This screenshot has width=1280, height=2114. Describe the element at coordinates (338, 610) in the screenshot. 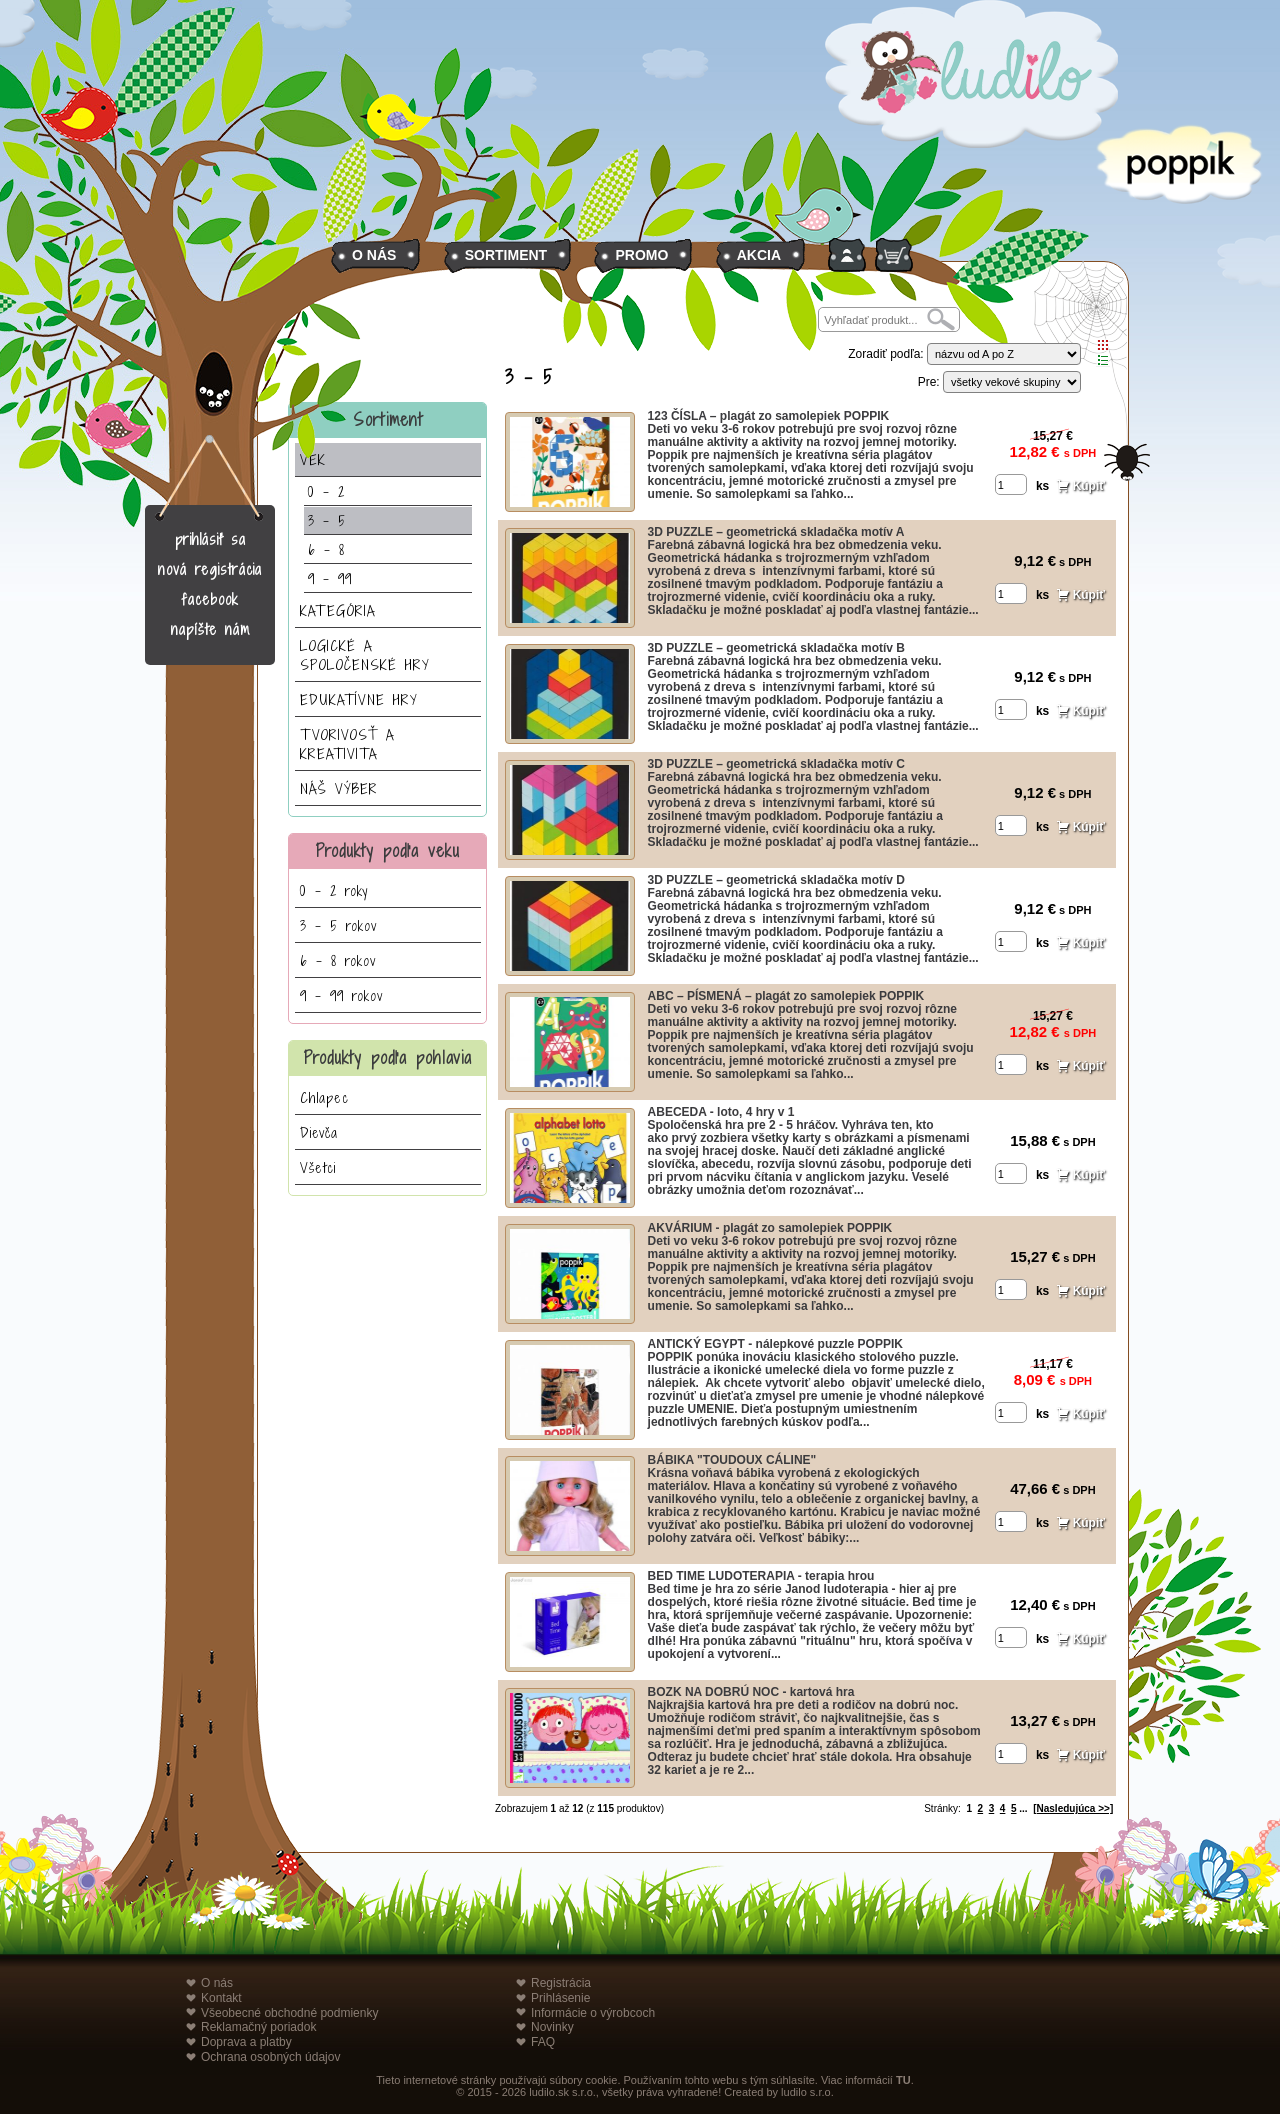

I see `KATEGÓRIA` at that location.